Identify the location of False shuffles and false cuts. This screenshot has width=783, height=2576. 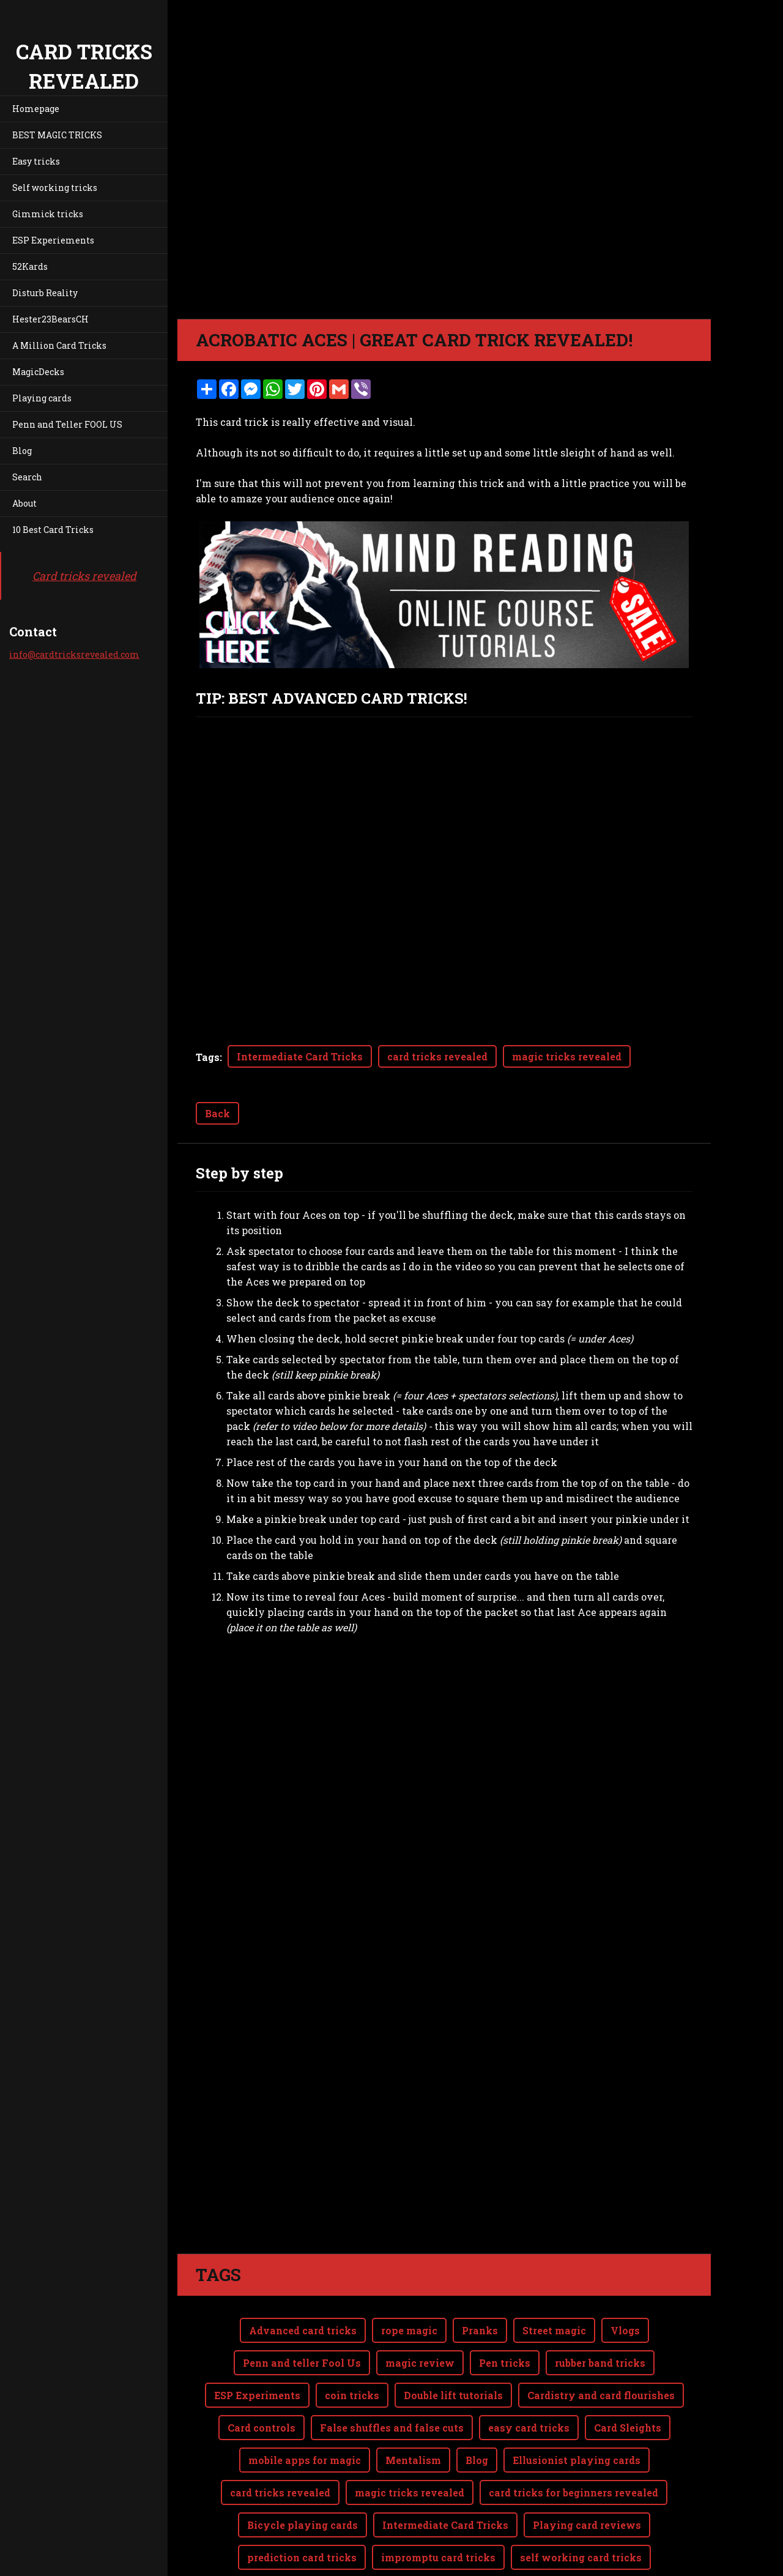
(392, 2427).